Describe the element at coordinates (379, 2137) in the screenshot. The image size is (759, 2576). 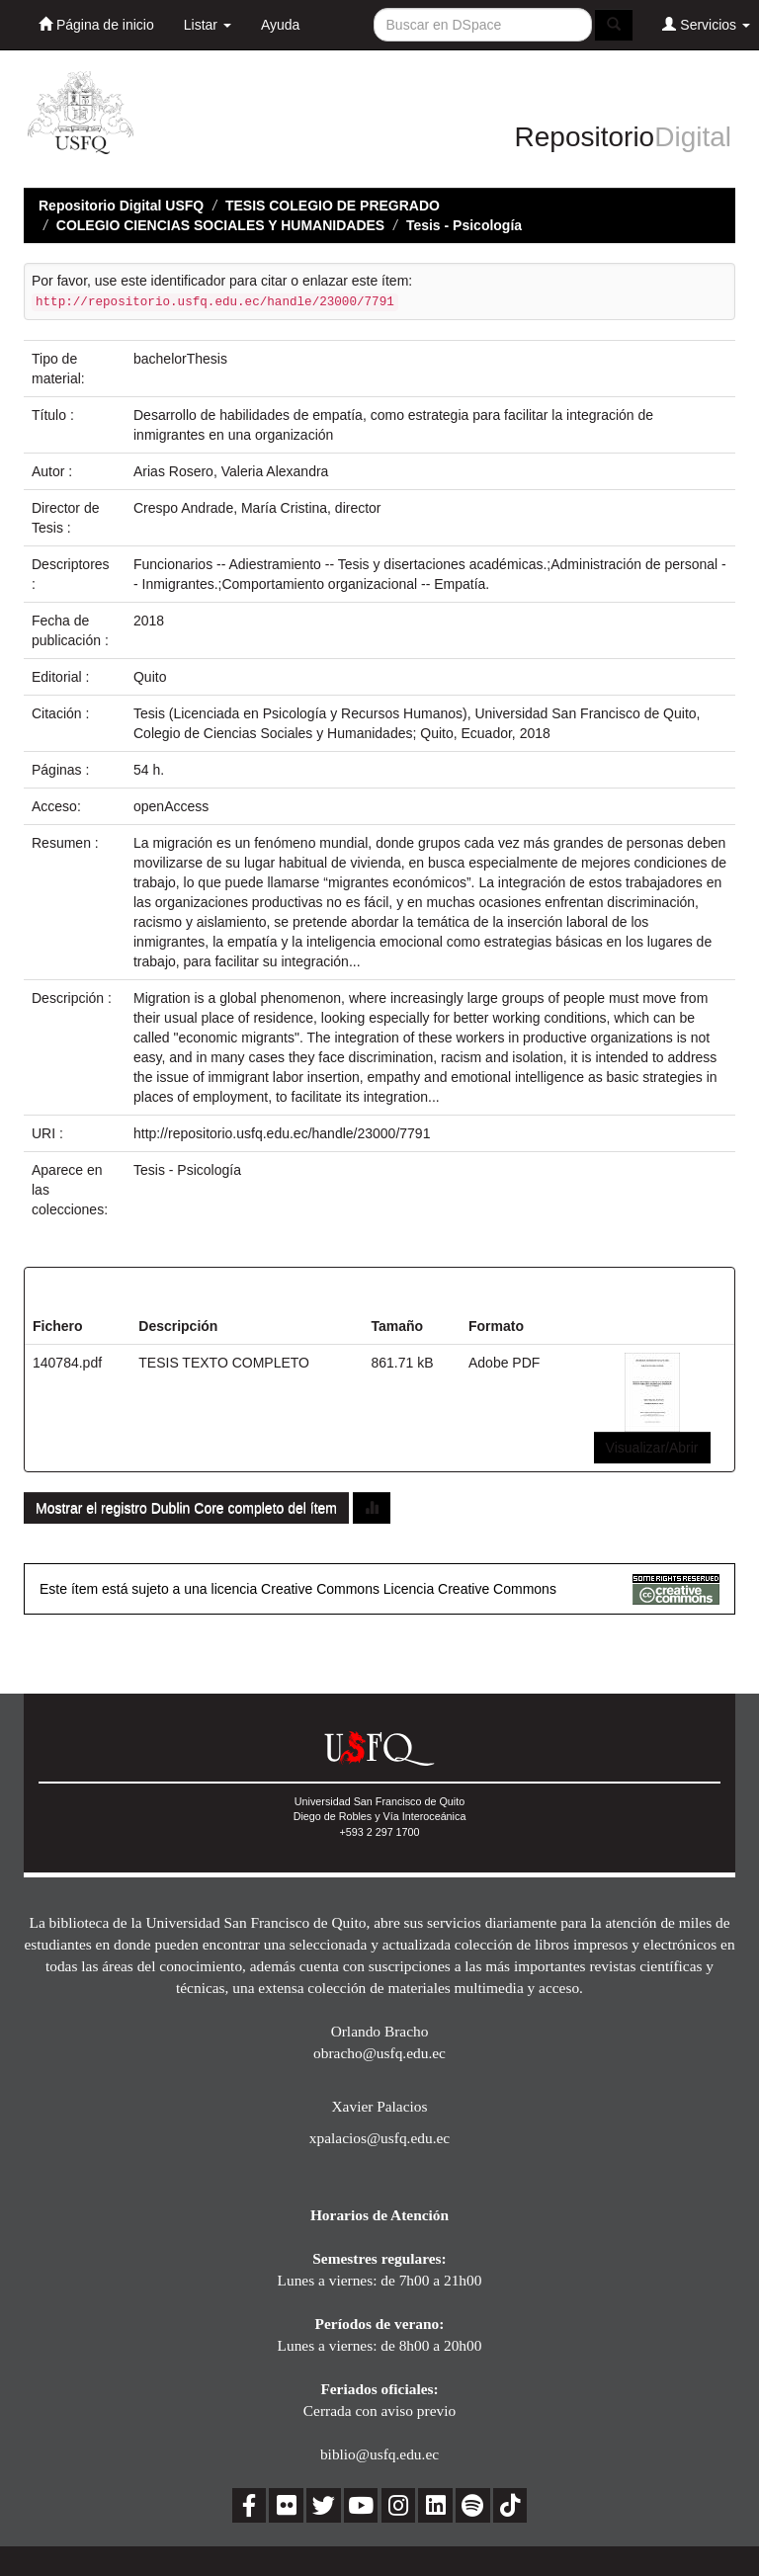
I see `xpalacios@usfq.edu.ec` at that location.